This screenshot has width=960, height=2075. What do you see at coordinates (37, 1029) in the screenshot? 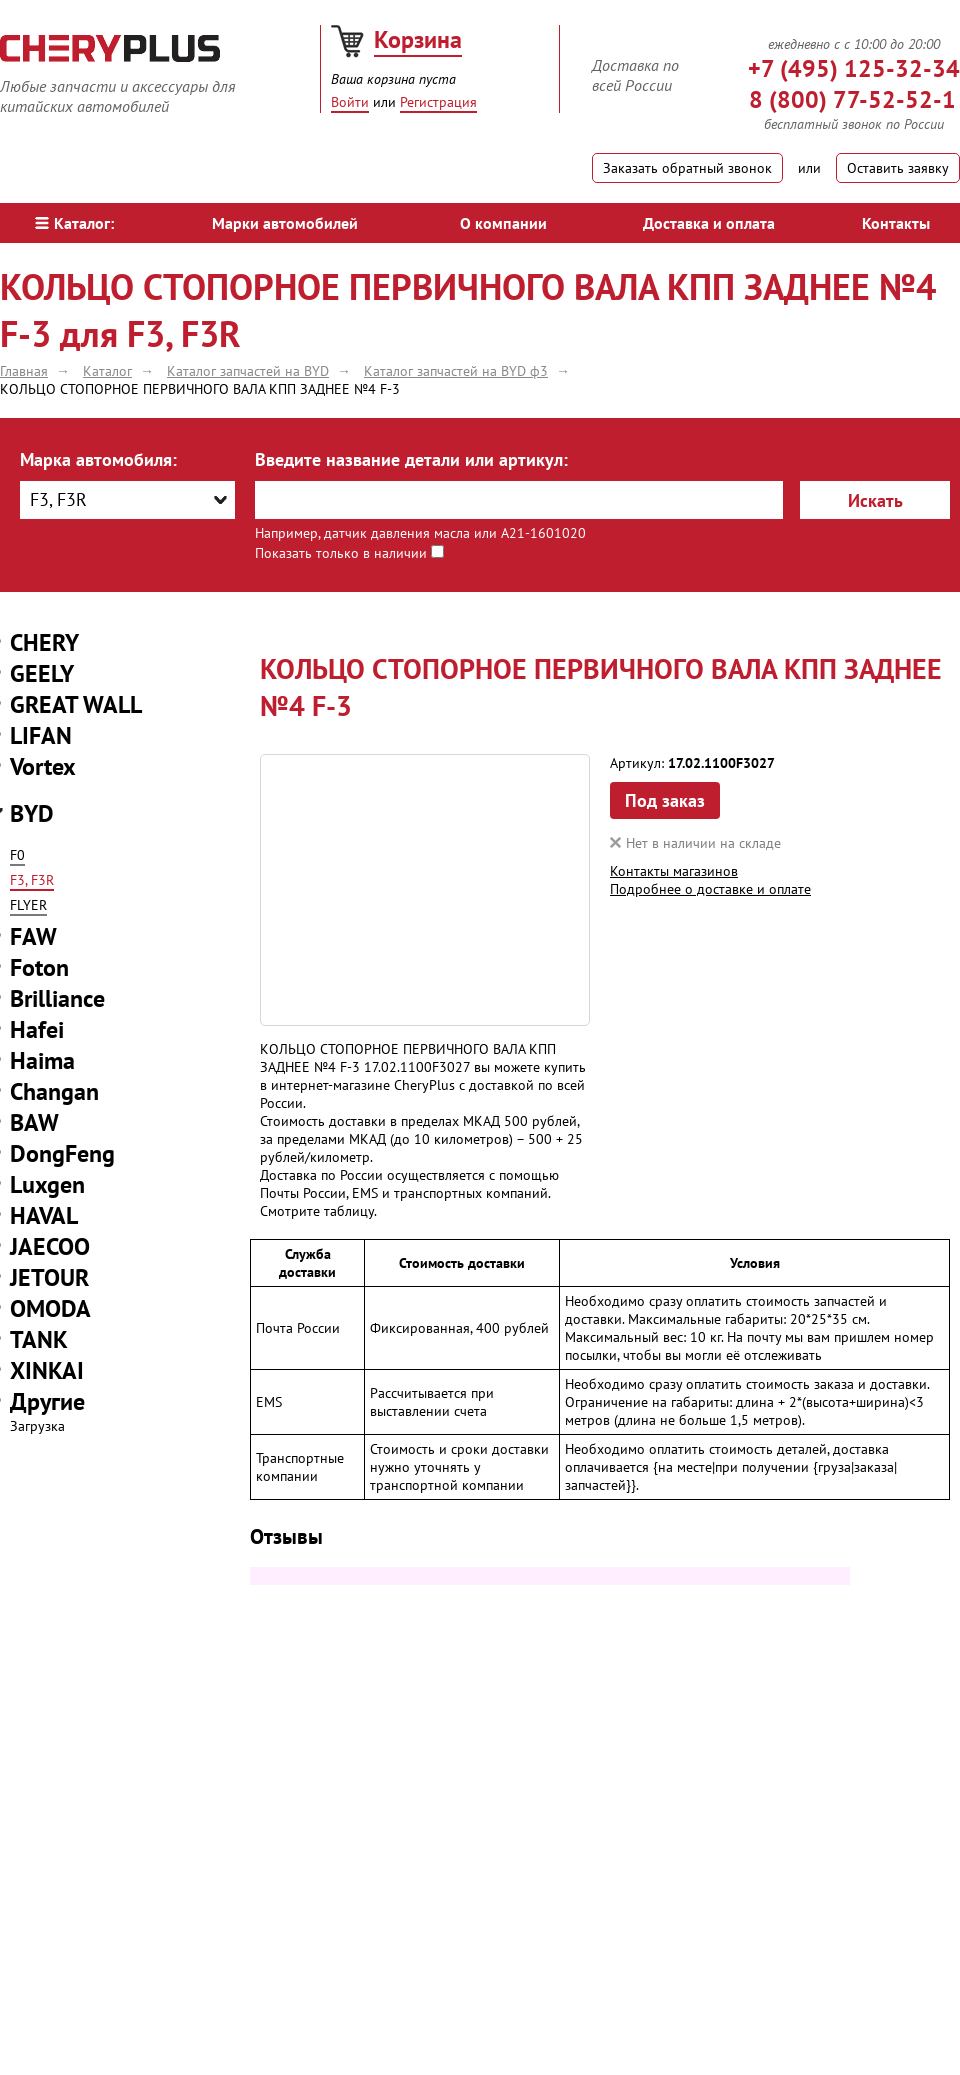
I see `Hafei` at bounding box center [37, 1029].